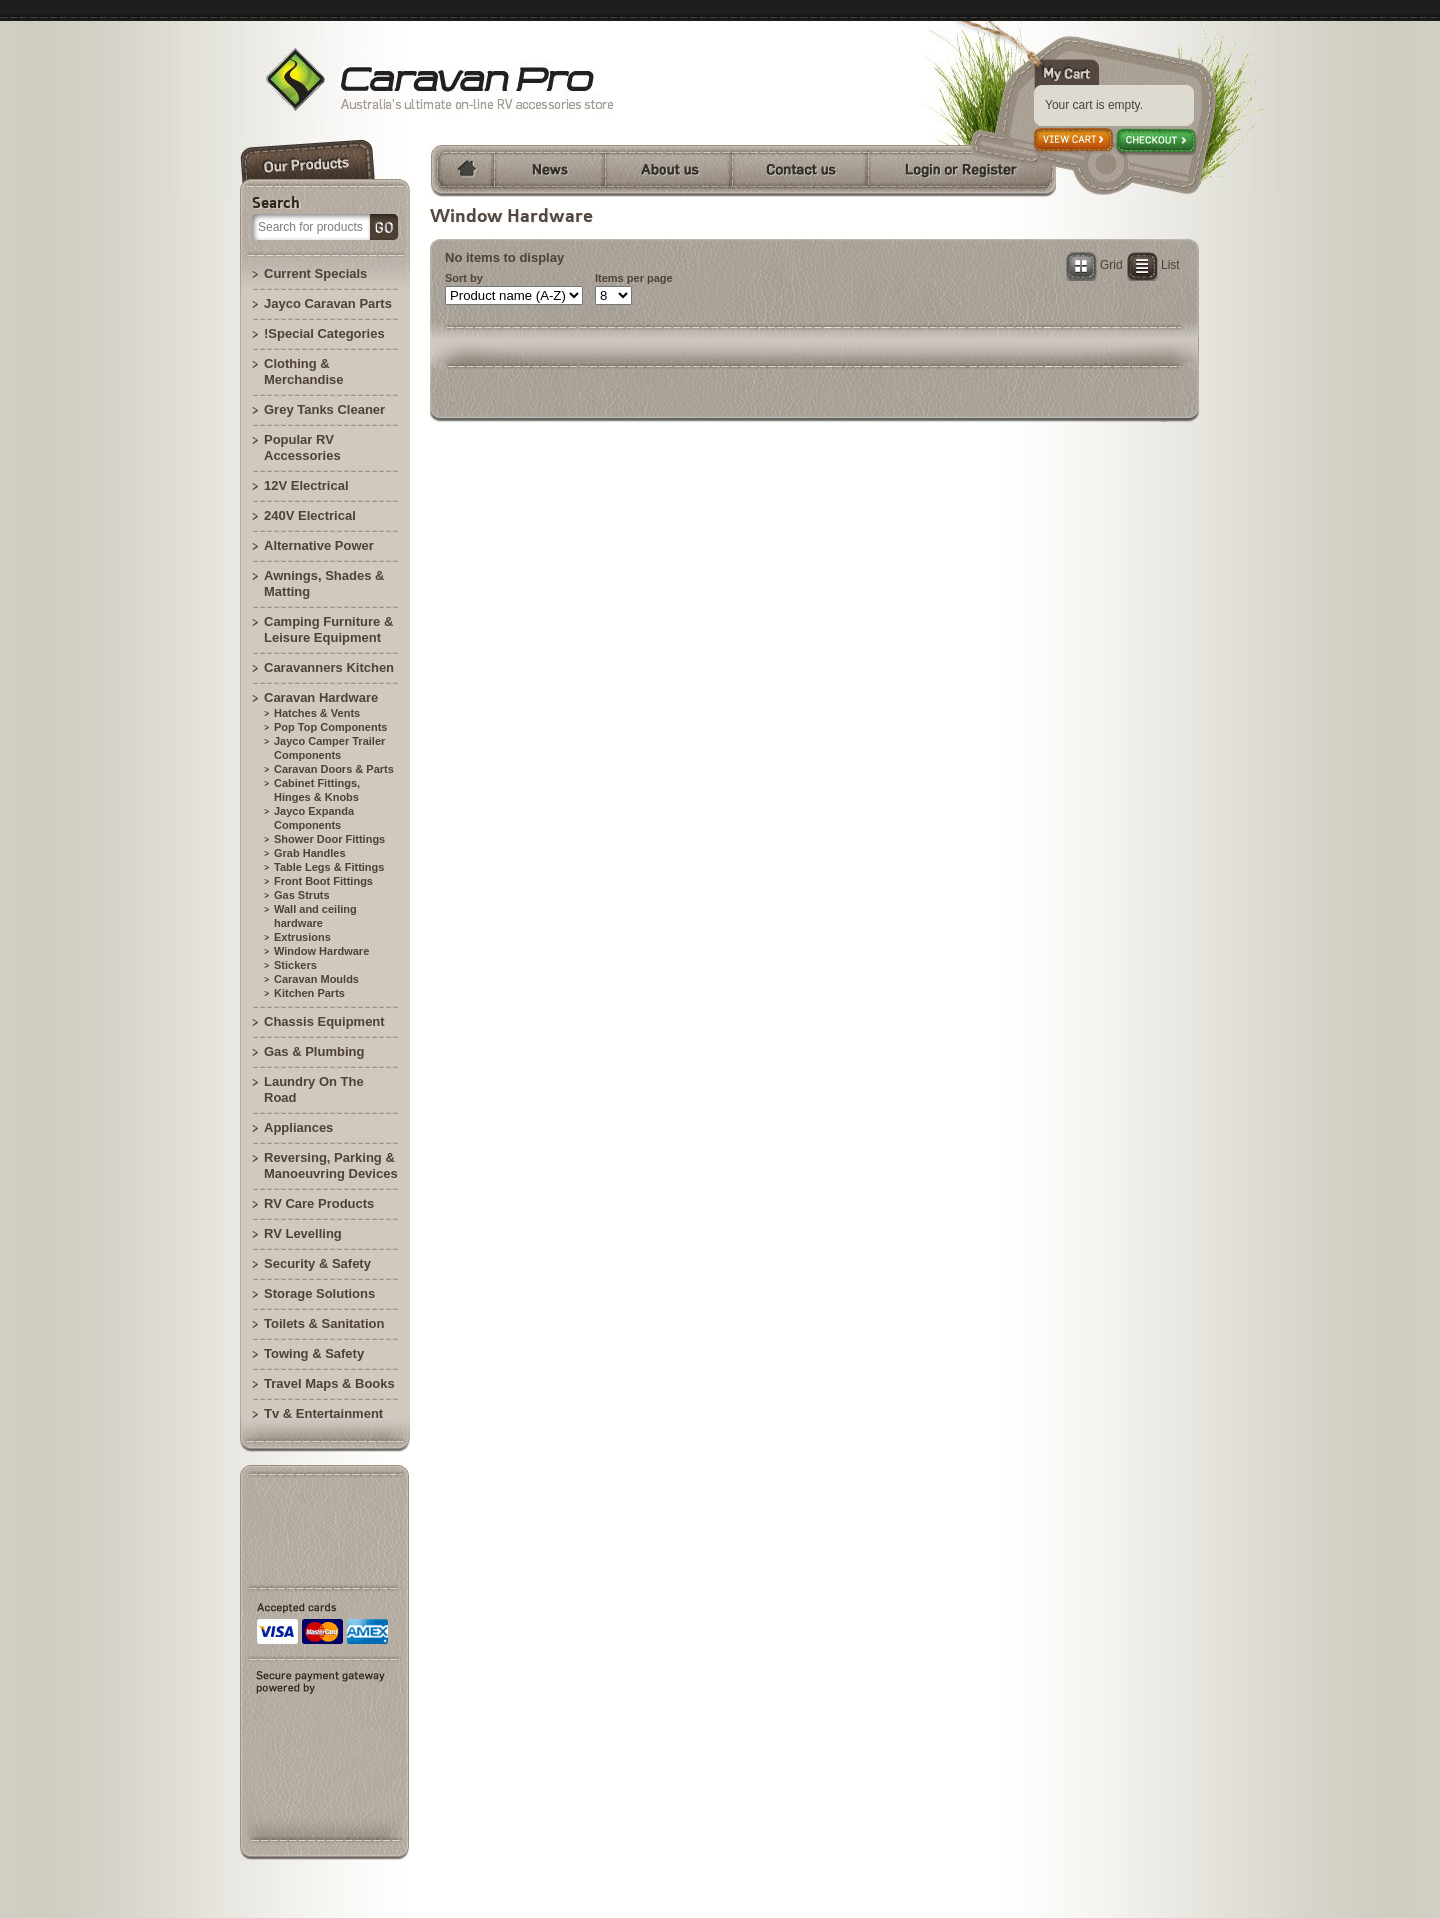  Describe the element at coordinates (321, 697) in the screenshot. I see `Caravan Hardware` at that location.